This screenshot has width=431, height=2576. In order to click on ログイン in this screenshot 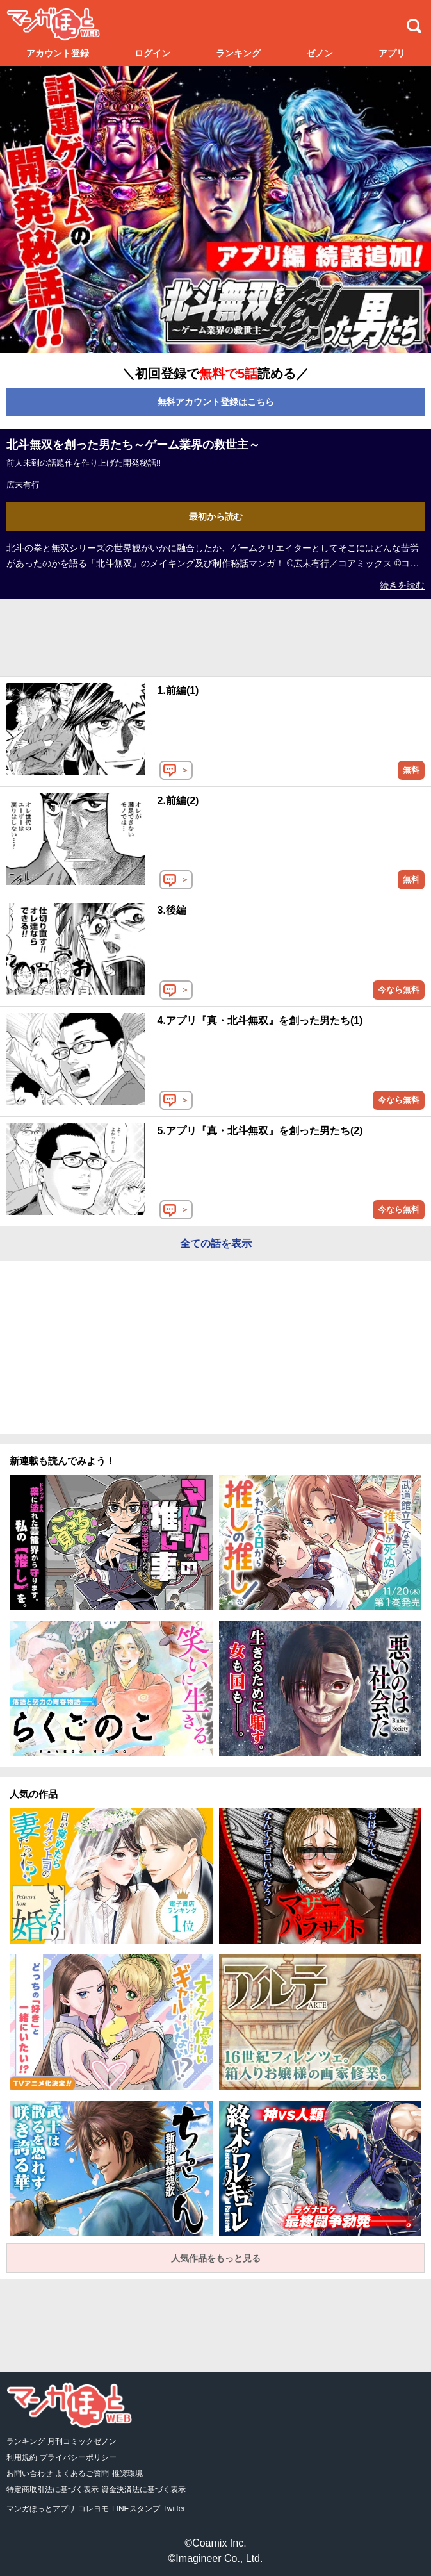, I will do `click(152, 53)`.